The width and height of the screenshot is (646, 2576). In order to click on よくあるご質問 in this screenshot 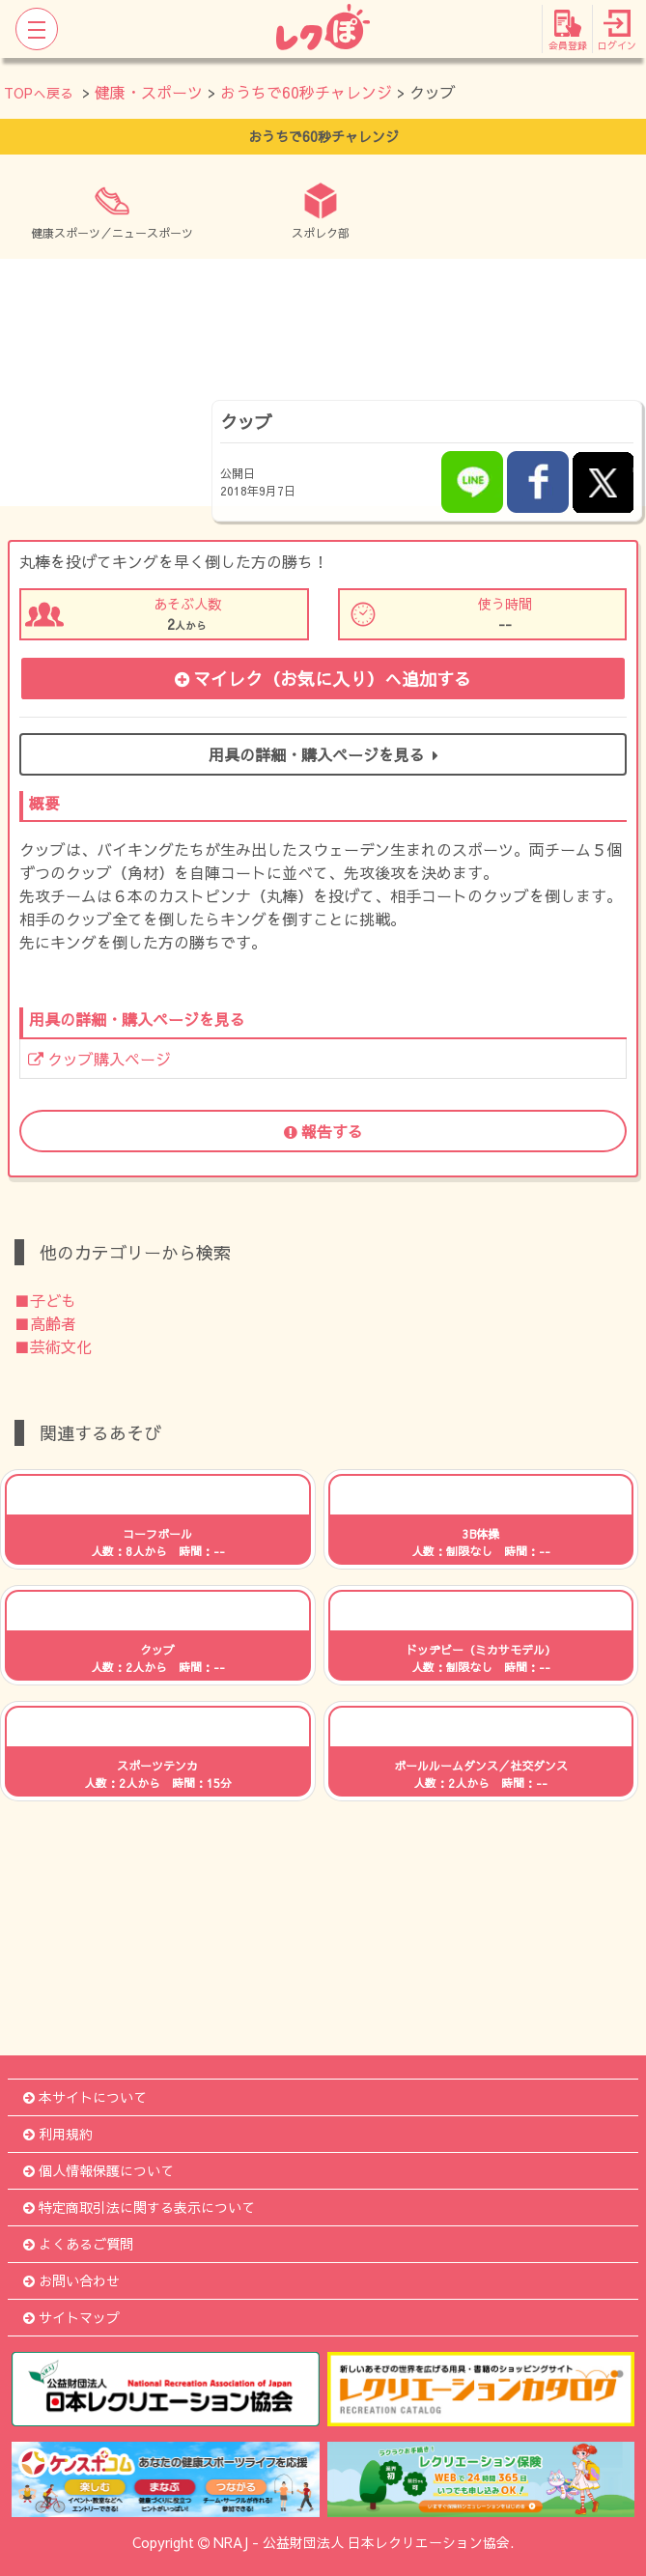, I will do `click(78, 2243)`.